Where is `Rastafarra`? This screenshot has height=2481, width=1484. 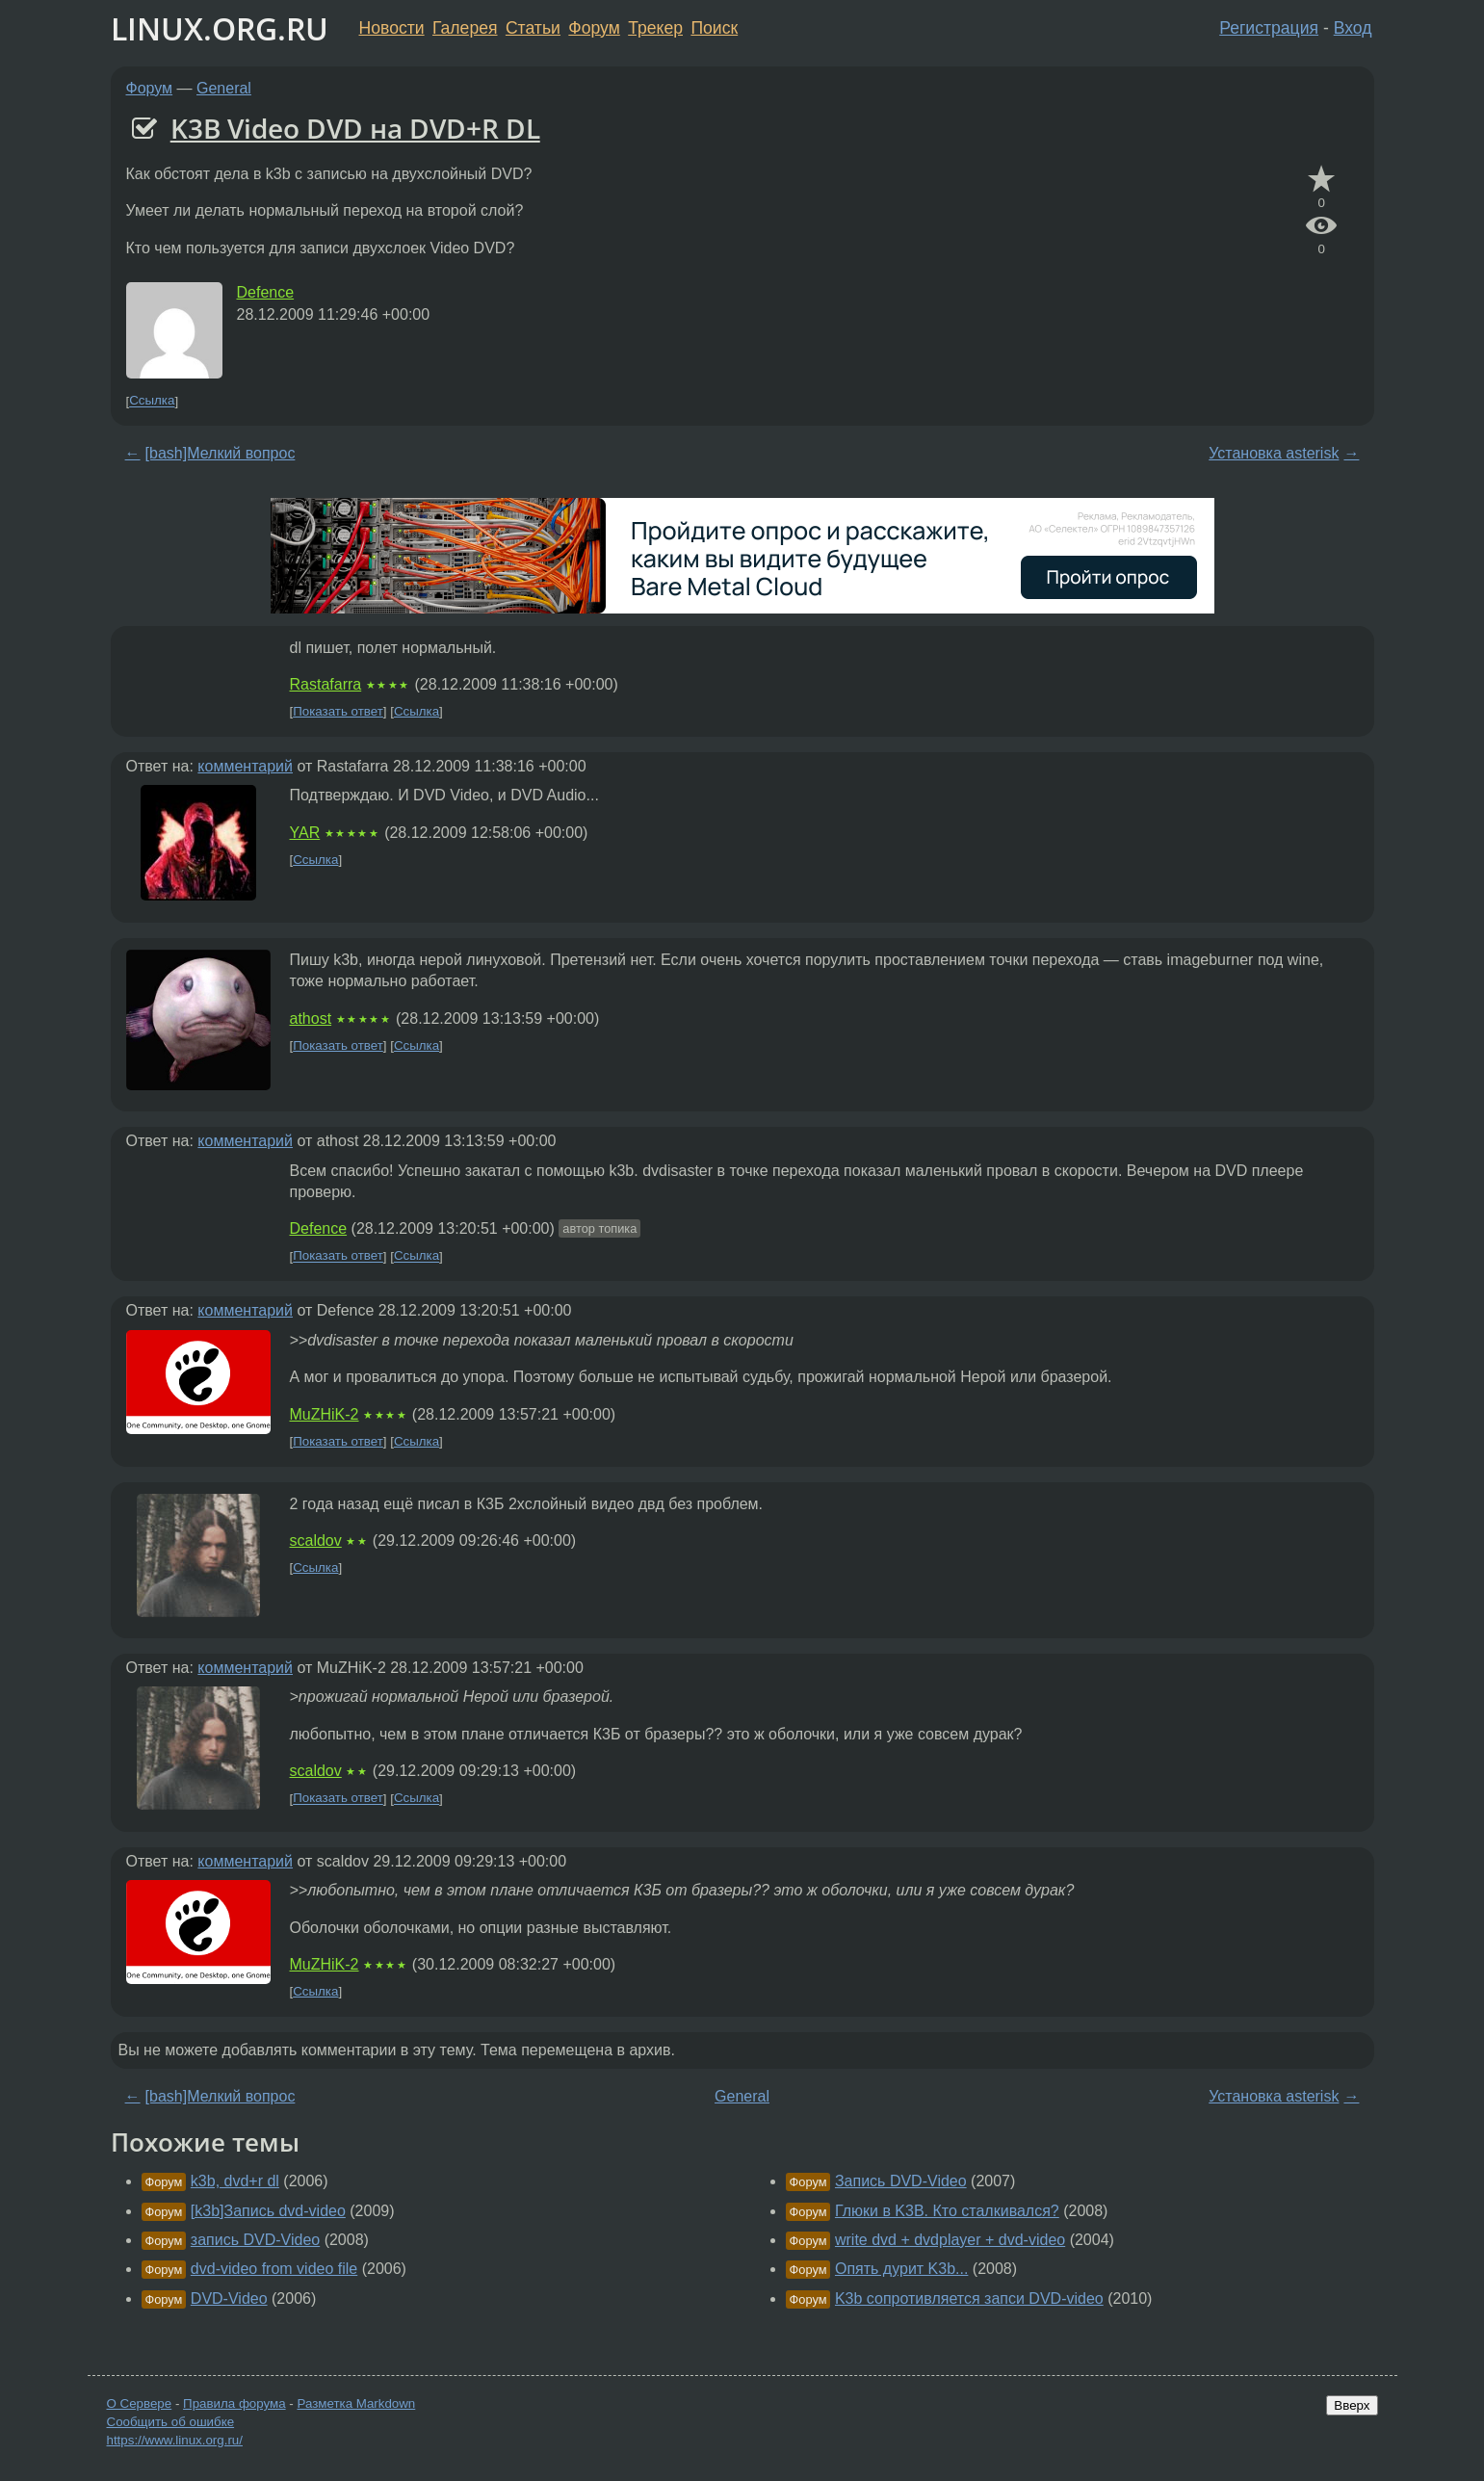 Rastafarra is located at coordinates (326, 684).